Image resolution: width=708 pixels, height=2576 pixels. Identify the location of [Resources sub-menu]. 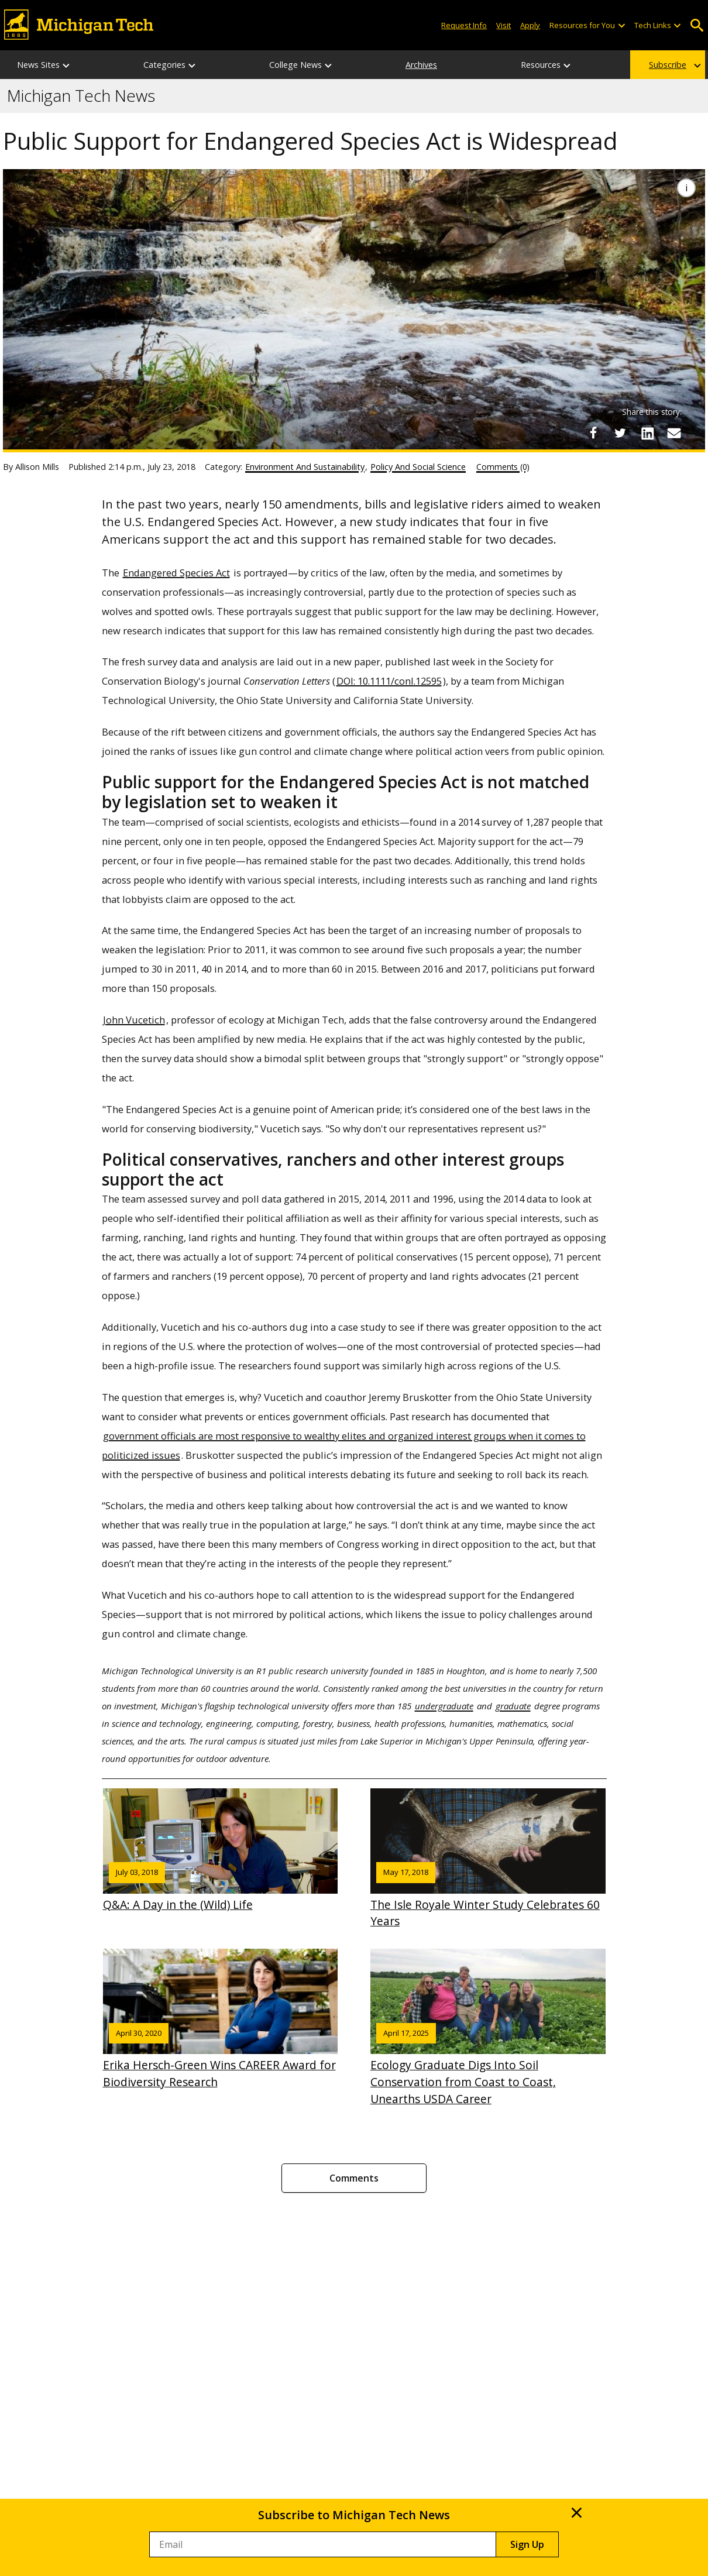
(567, 64).